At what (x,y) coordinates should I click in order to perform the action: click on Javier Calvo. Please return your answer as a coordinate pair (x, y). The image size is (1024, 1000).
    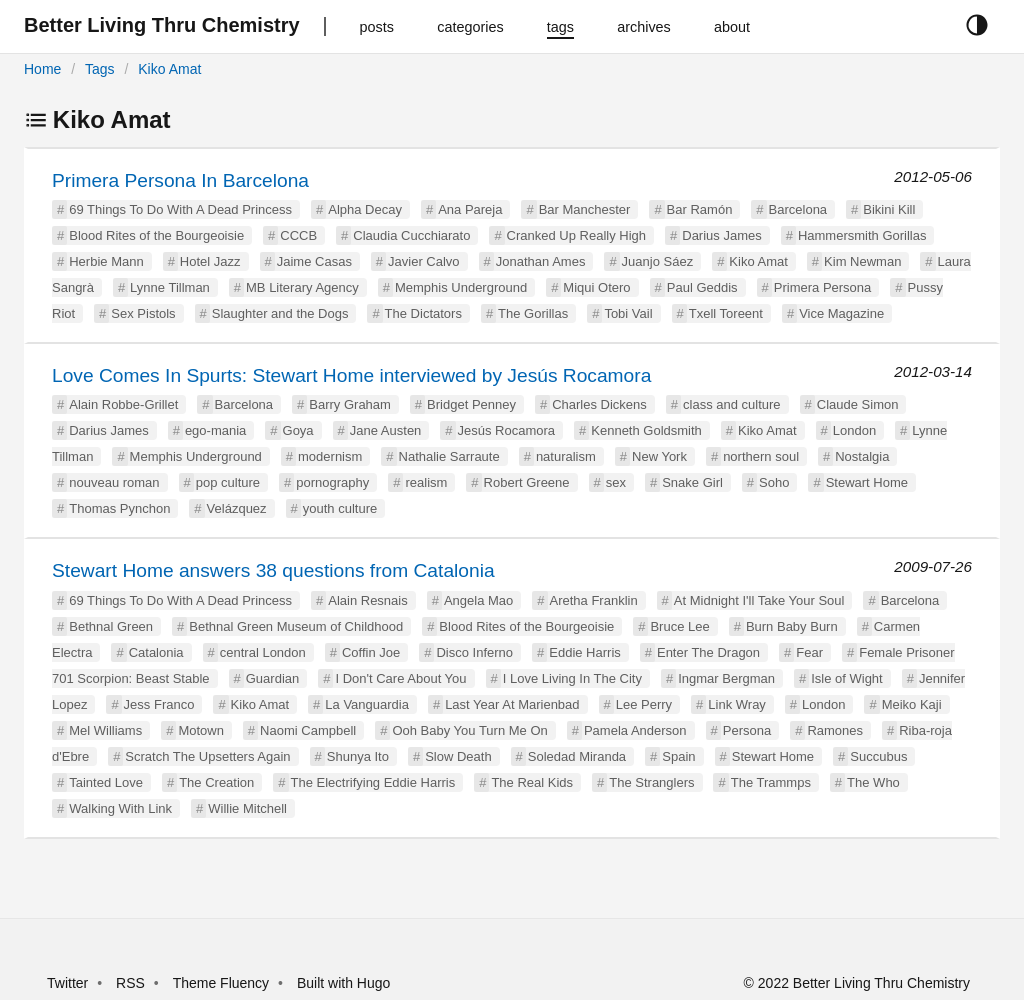
    Looking at the image, I should click on (424, 261).